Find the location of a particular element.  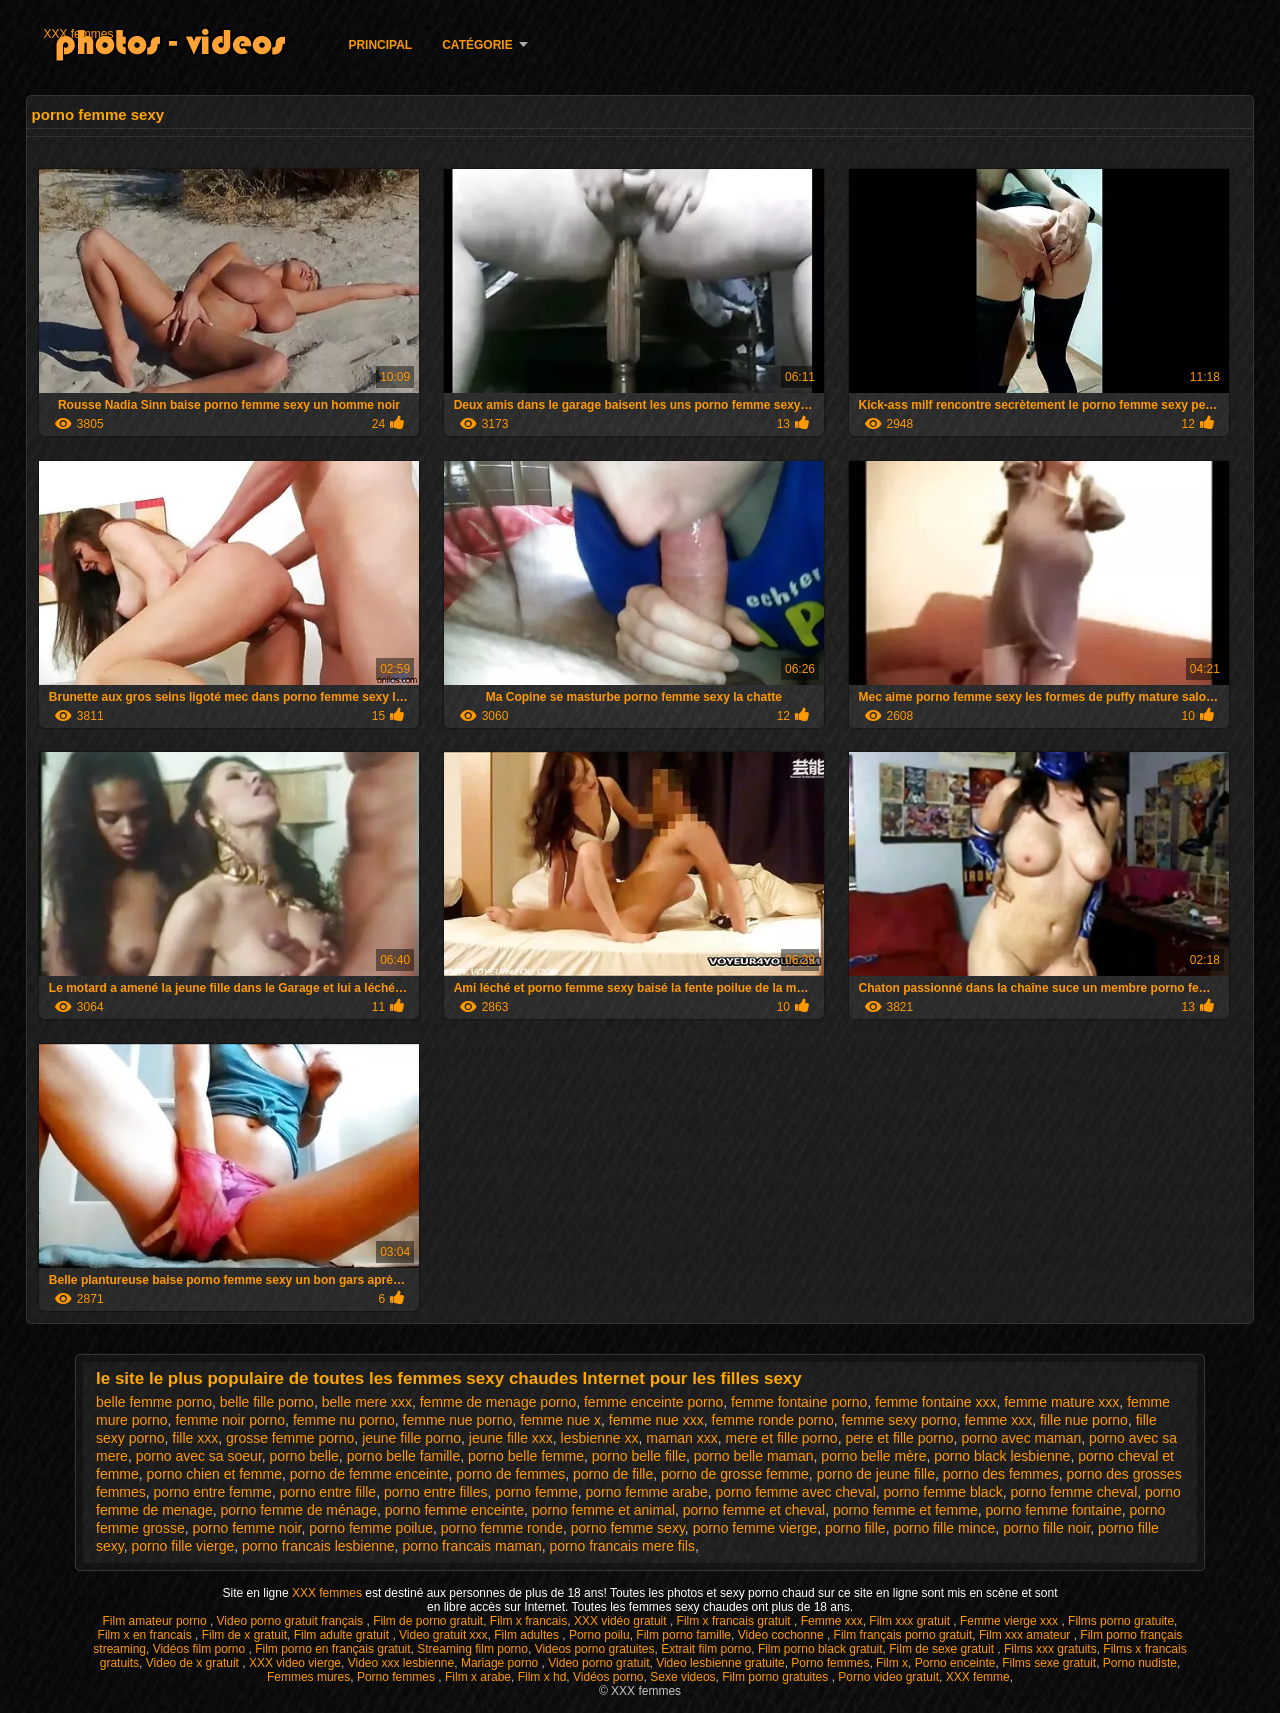

Porno video gratuit is located at coordinates (888, 1677).